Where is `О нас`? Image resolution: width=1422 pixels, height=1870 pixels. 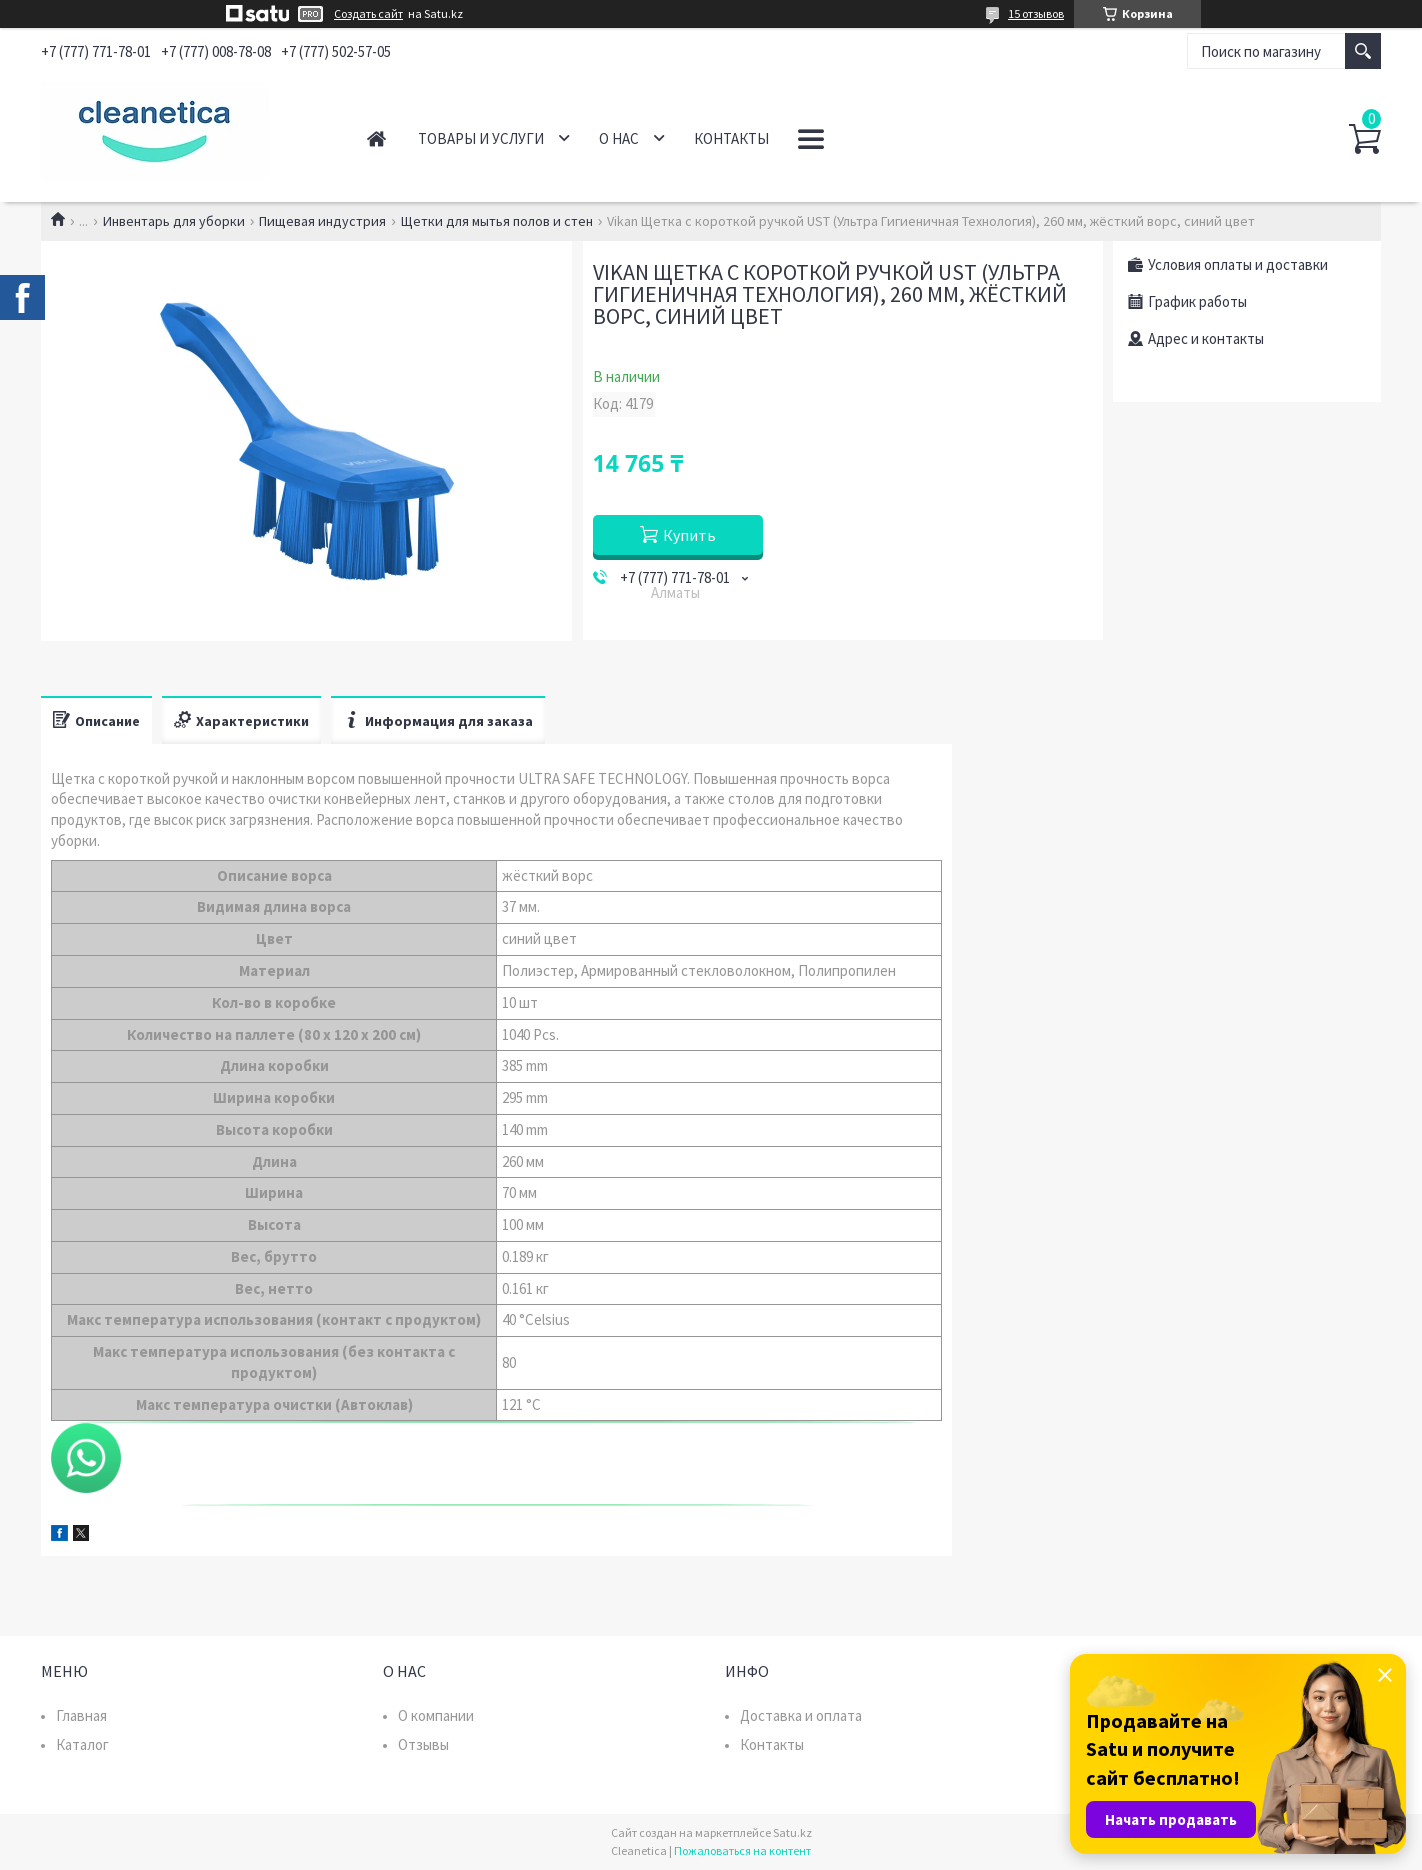 О нас is located at coordinates (619, 138).